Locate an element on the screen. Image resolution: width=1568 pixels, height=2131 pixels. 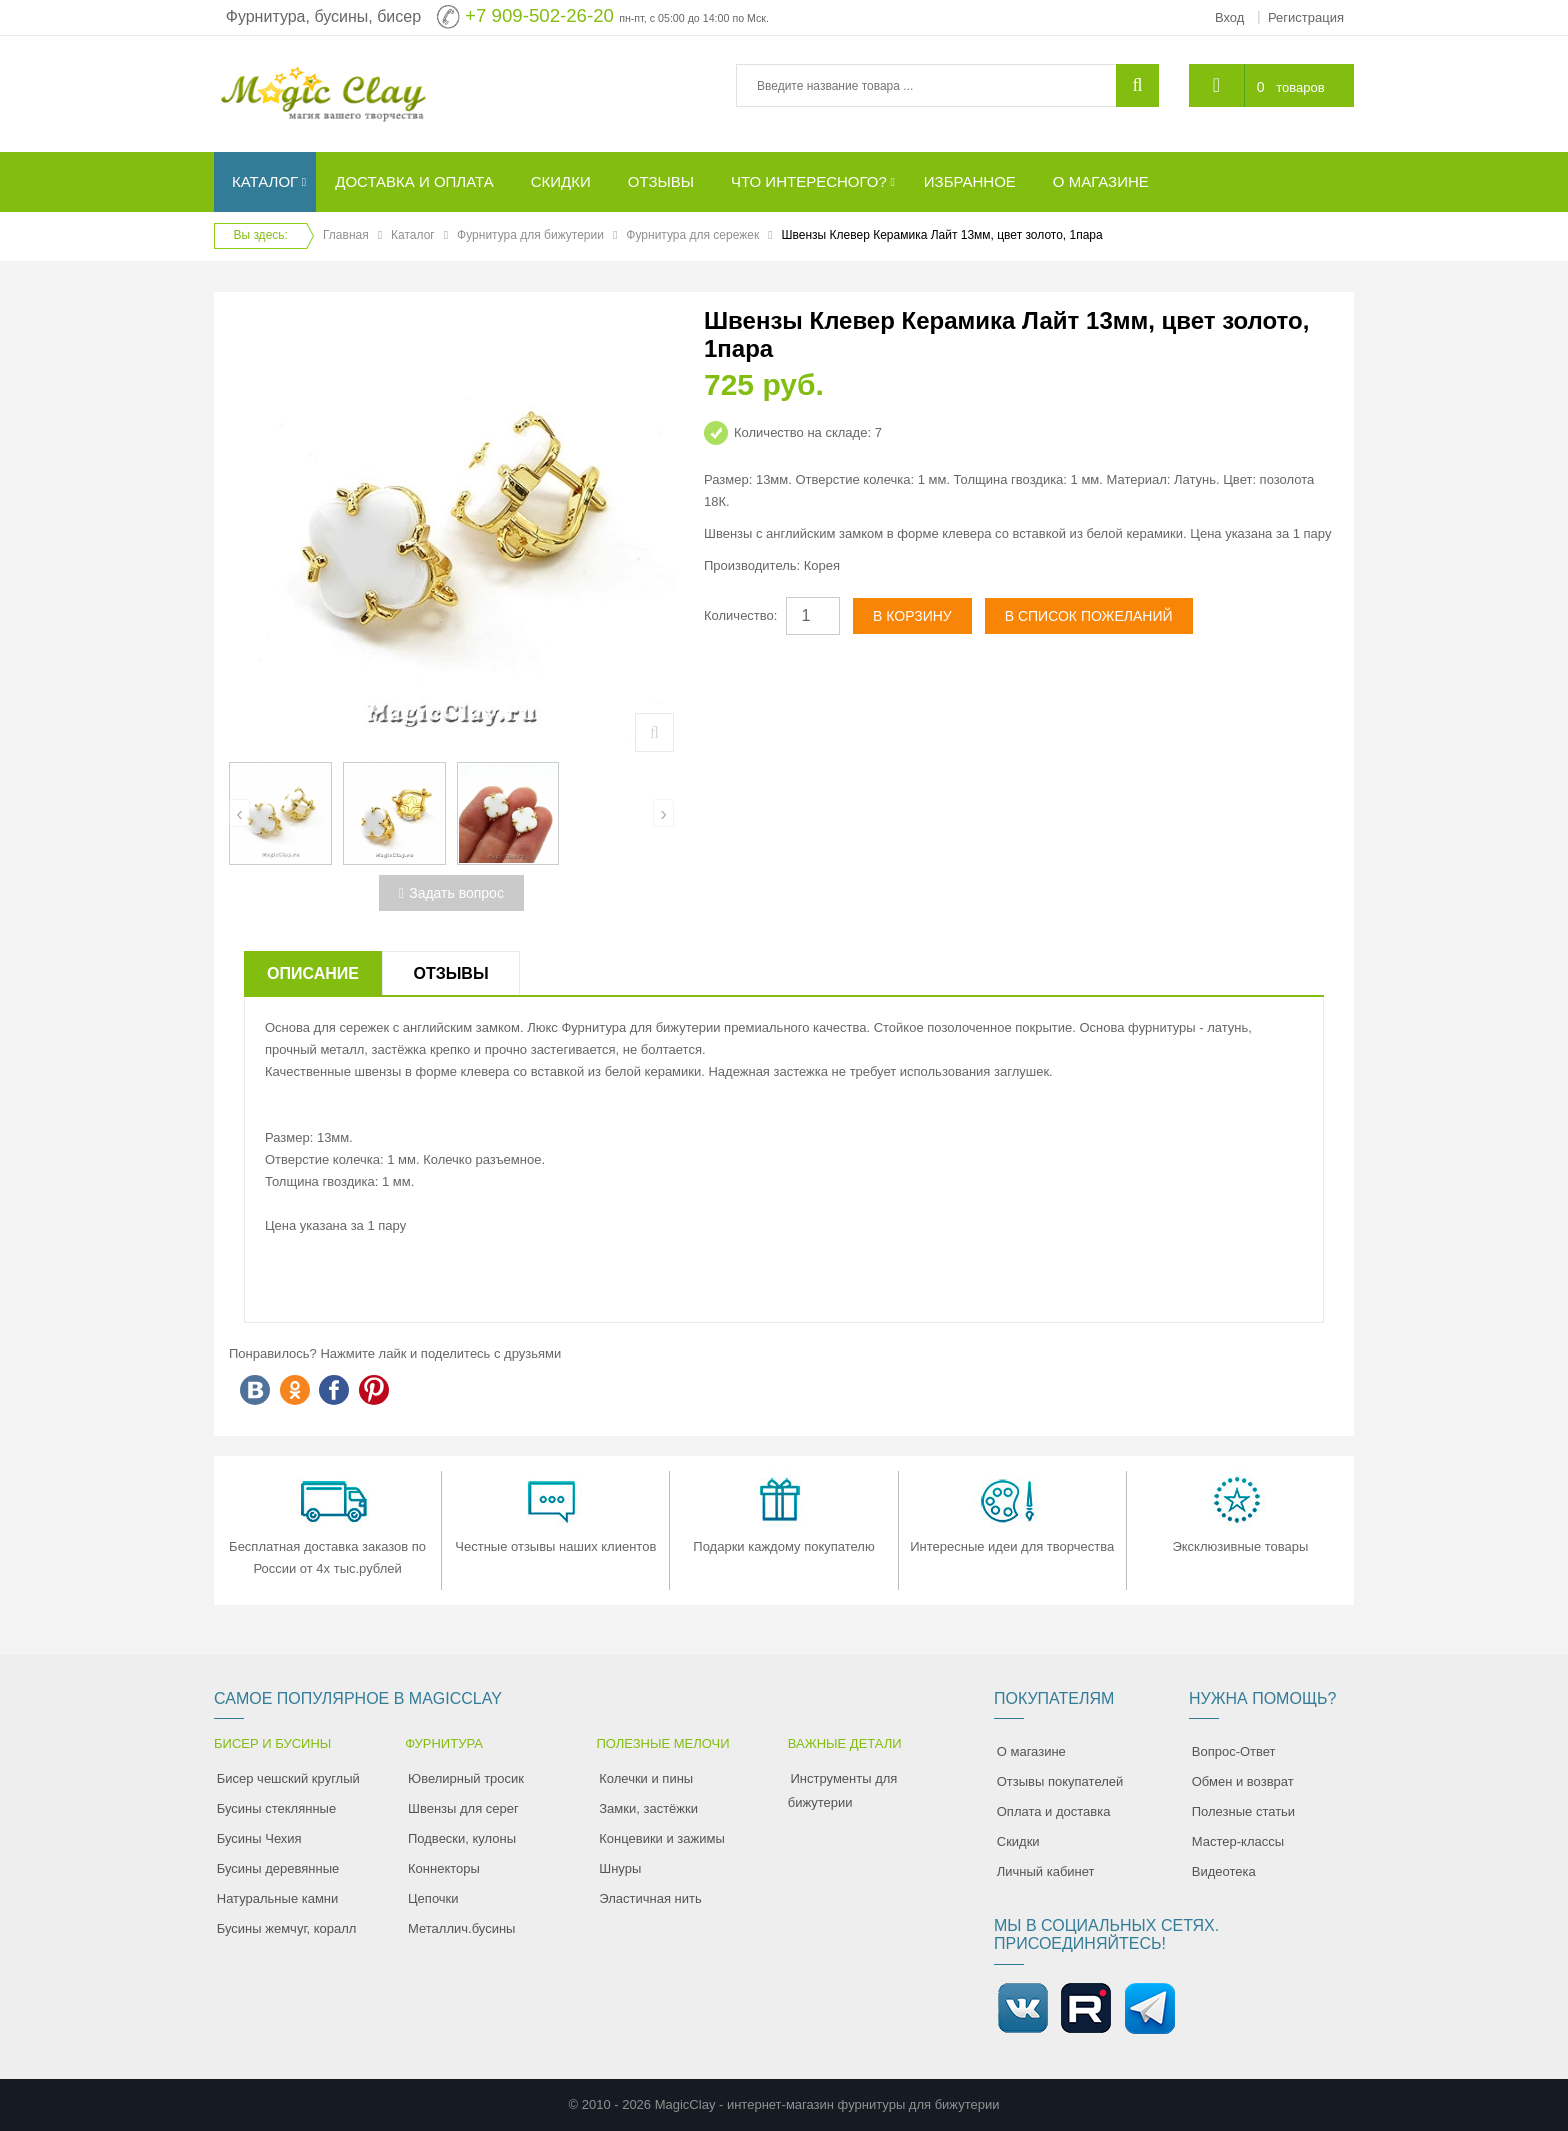
Металлич.бусины is located at coordinates (461, 1928).